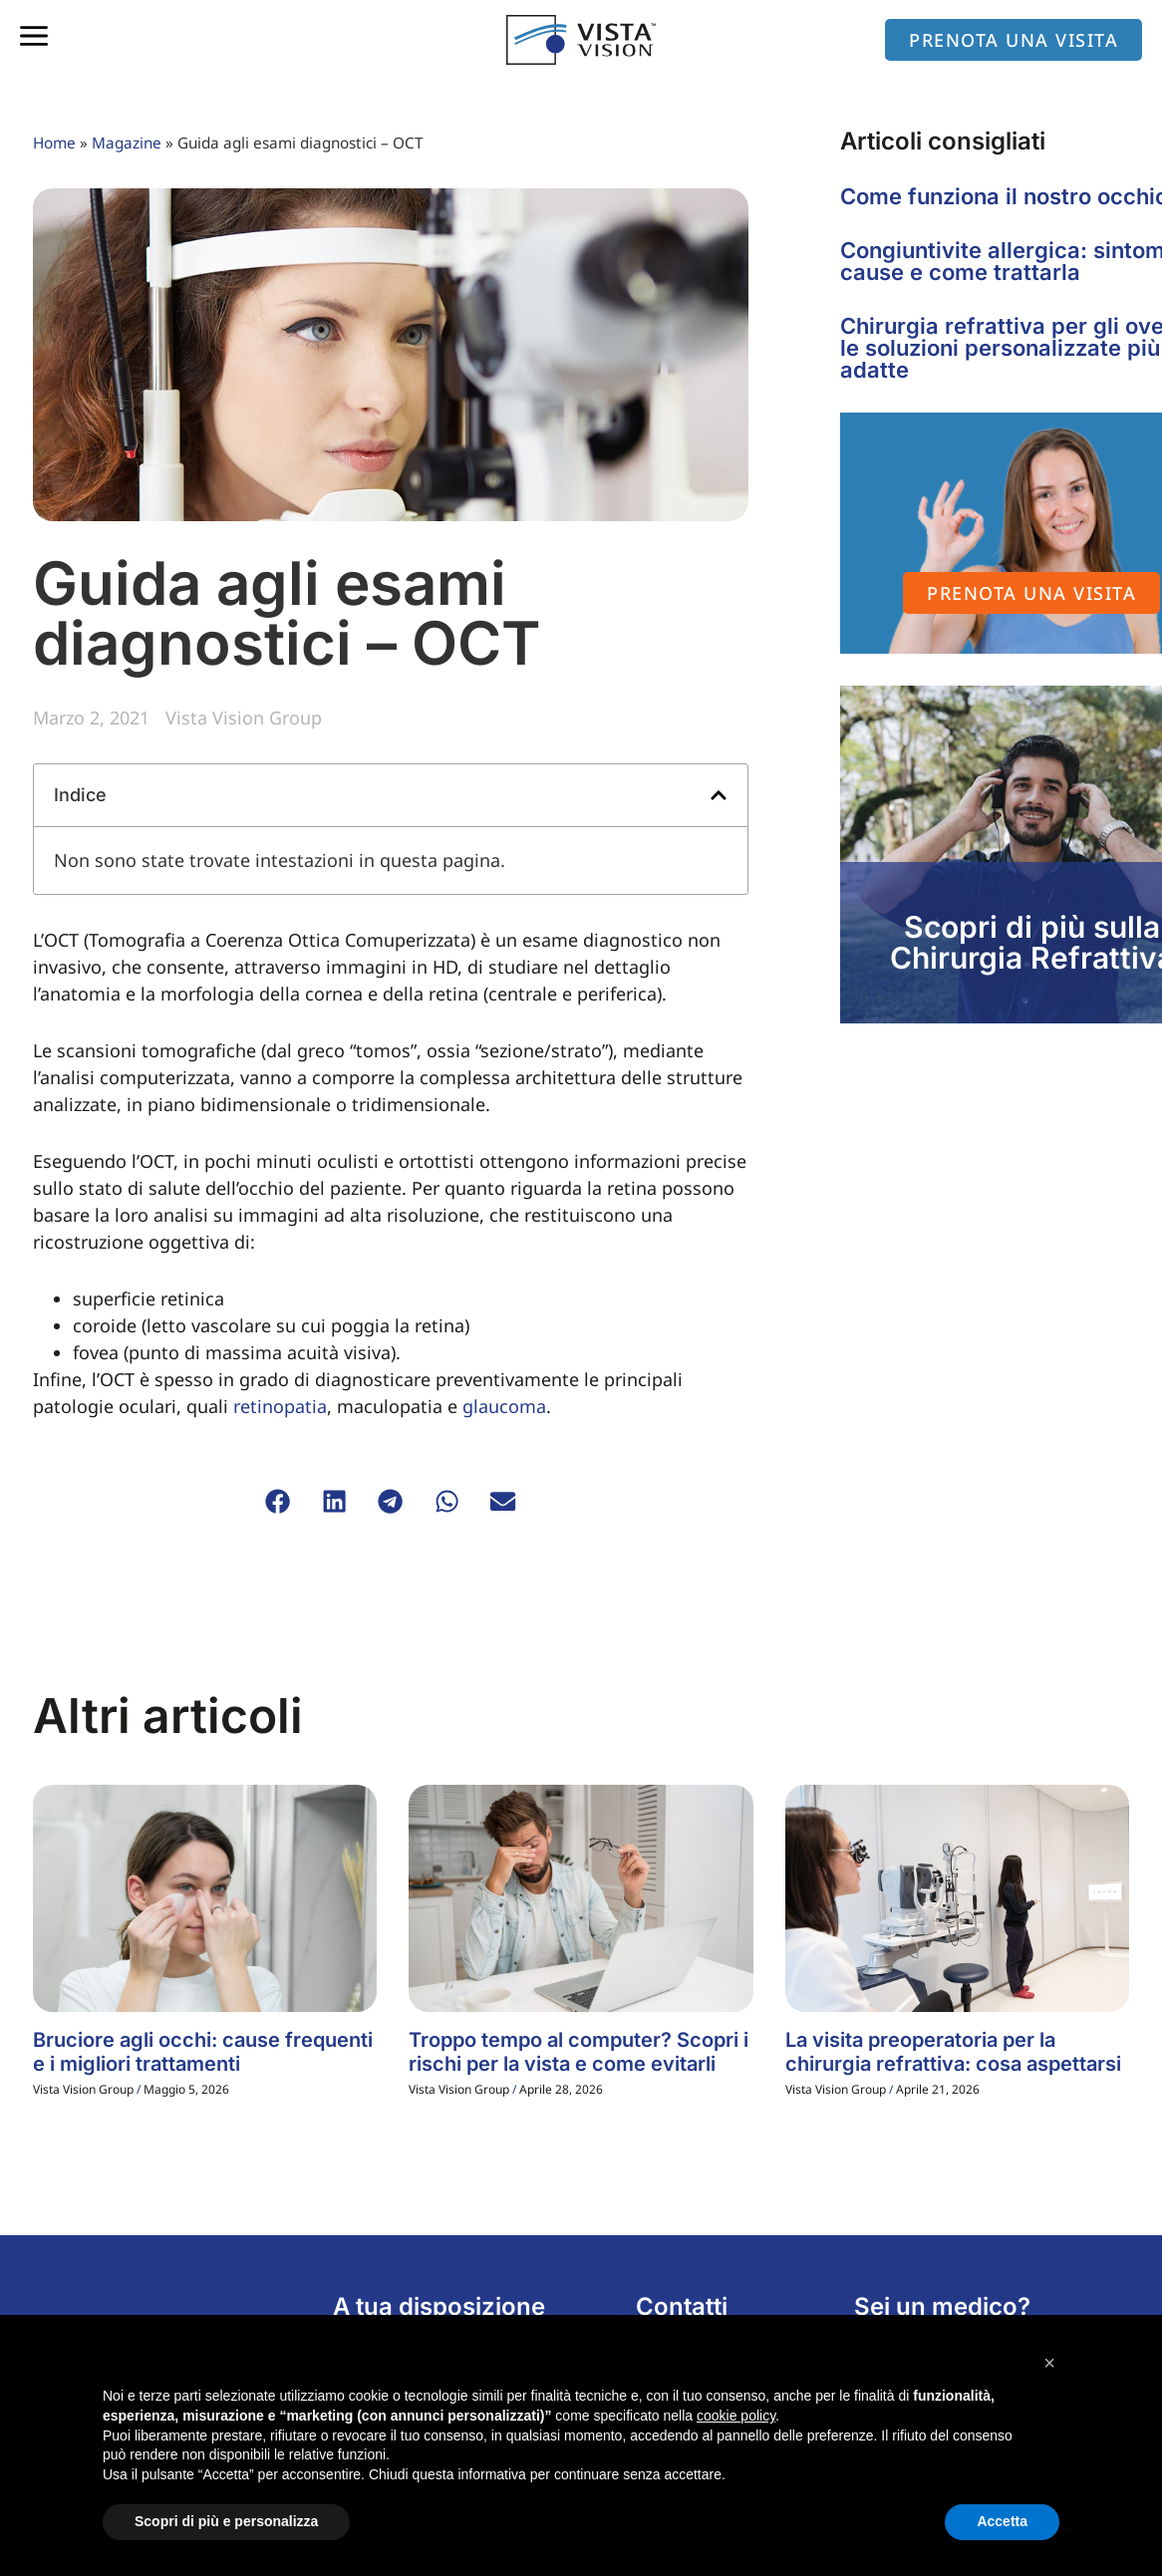  I want to click on La visita preoperatoria per la chirurgia refrattiva: cosa aspettarsi, so click(953, 2052).